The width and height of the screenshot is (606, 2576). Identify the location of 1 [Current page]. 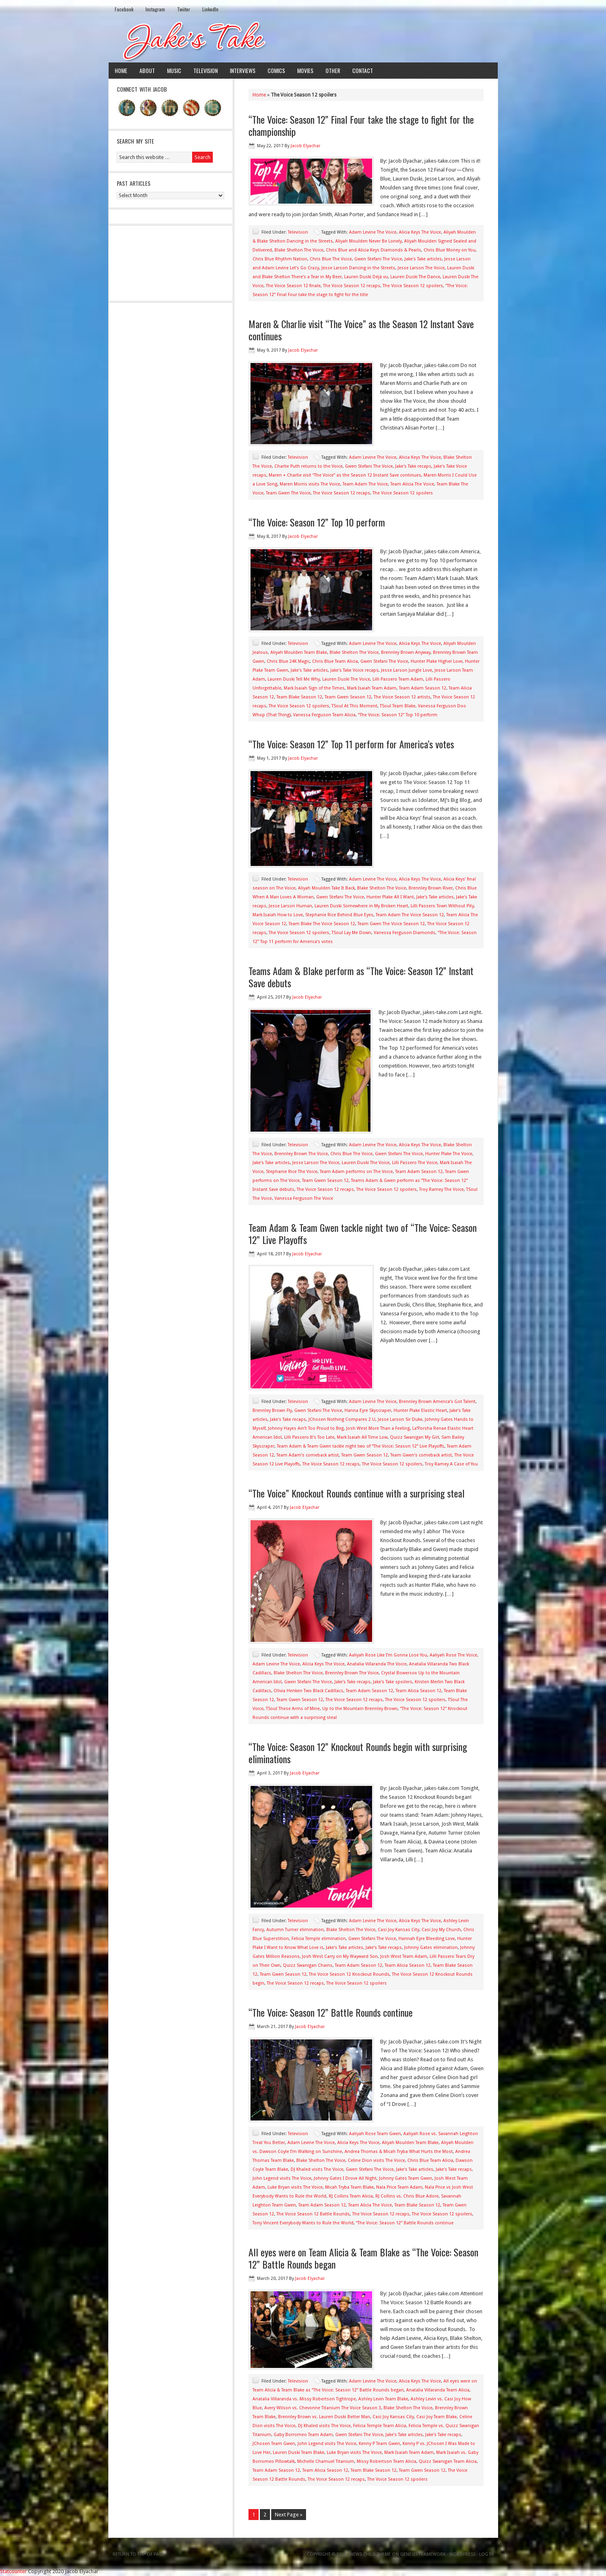
(253, 2515).